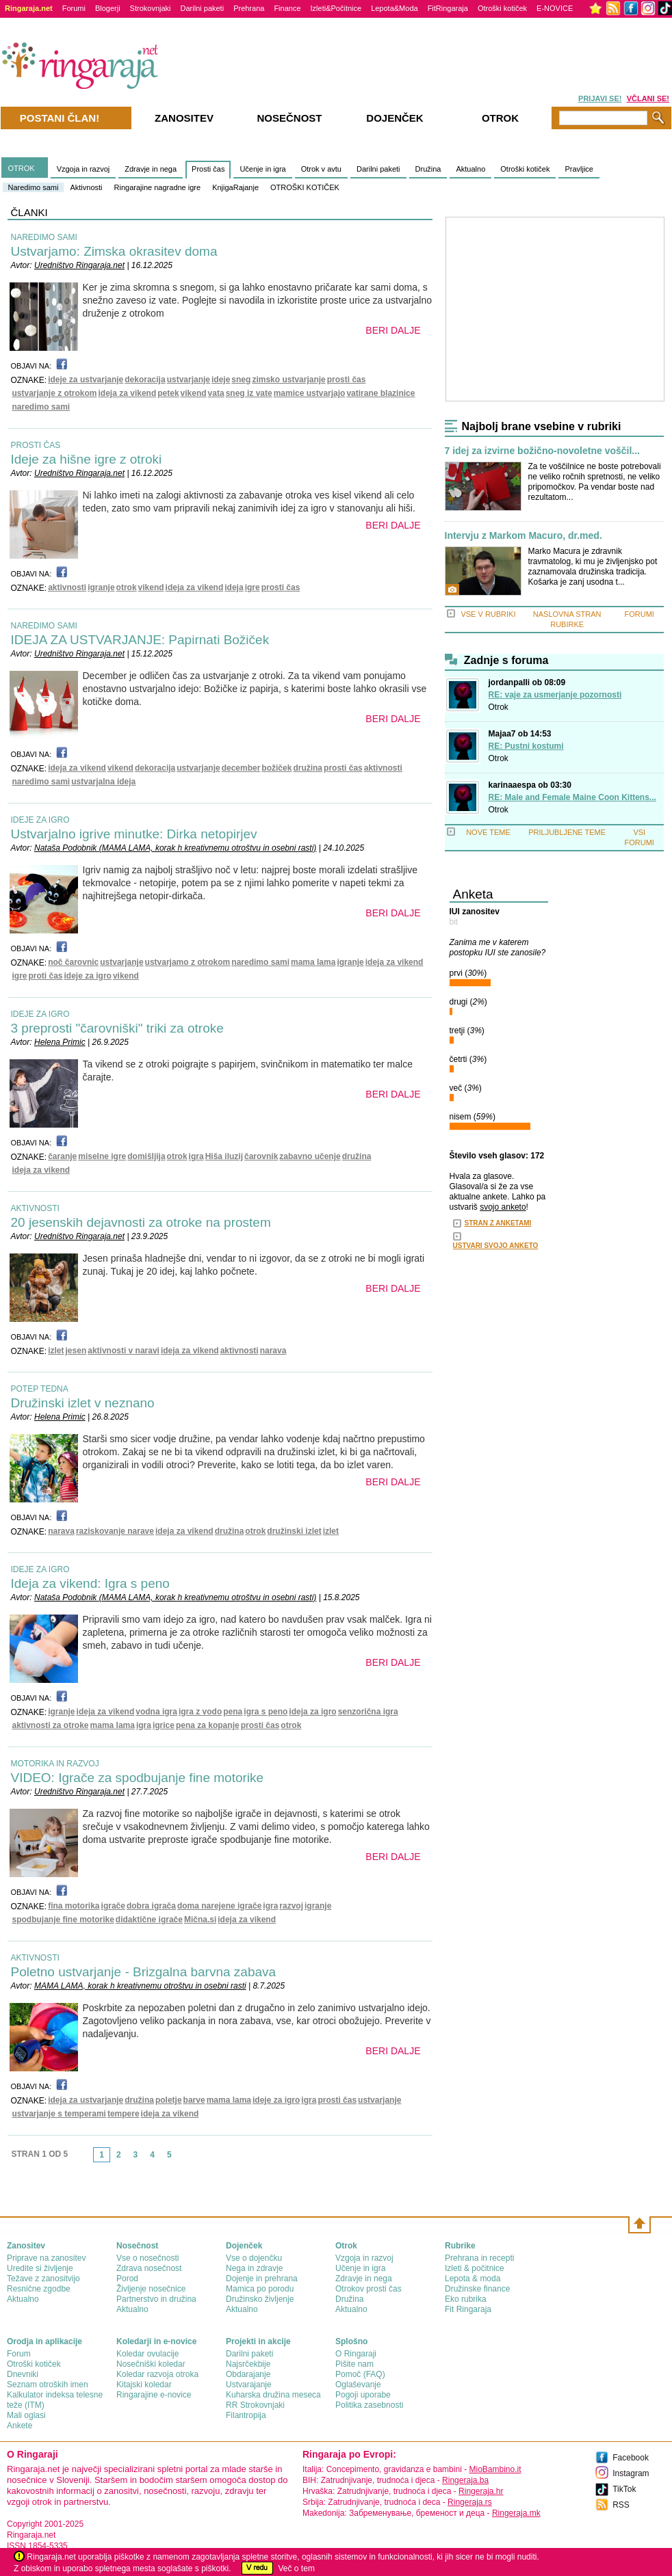 The width and height of the screenshot is (672, 2576). I want to click on Blogerji, so click(107, 8).